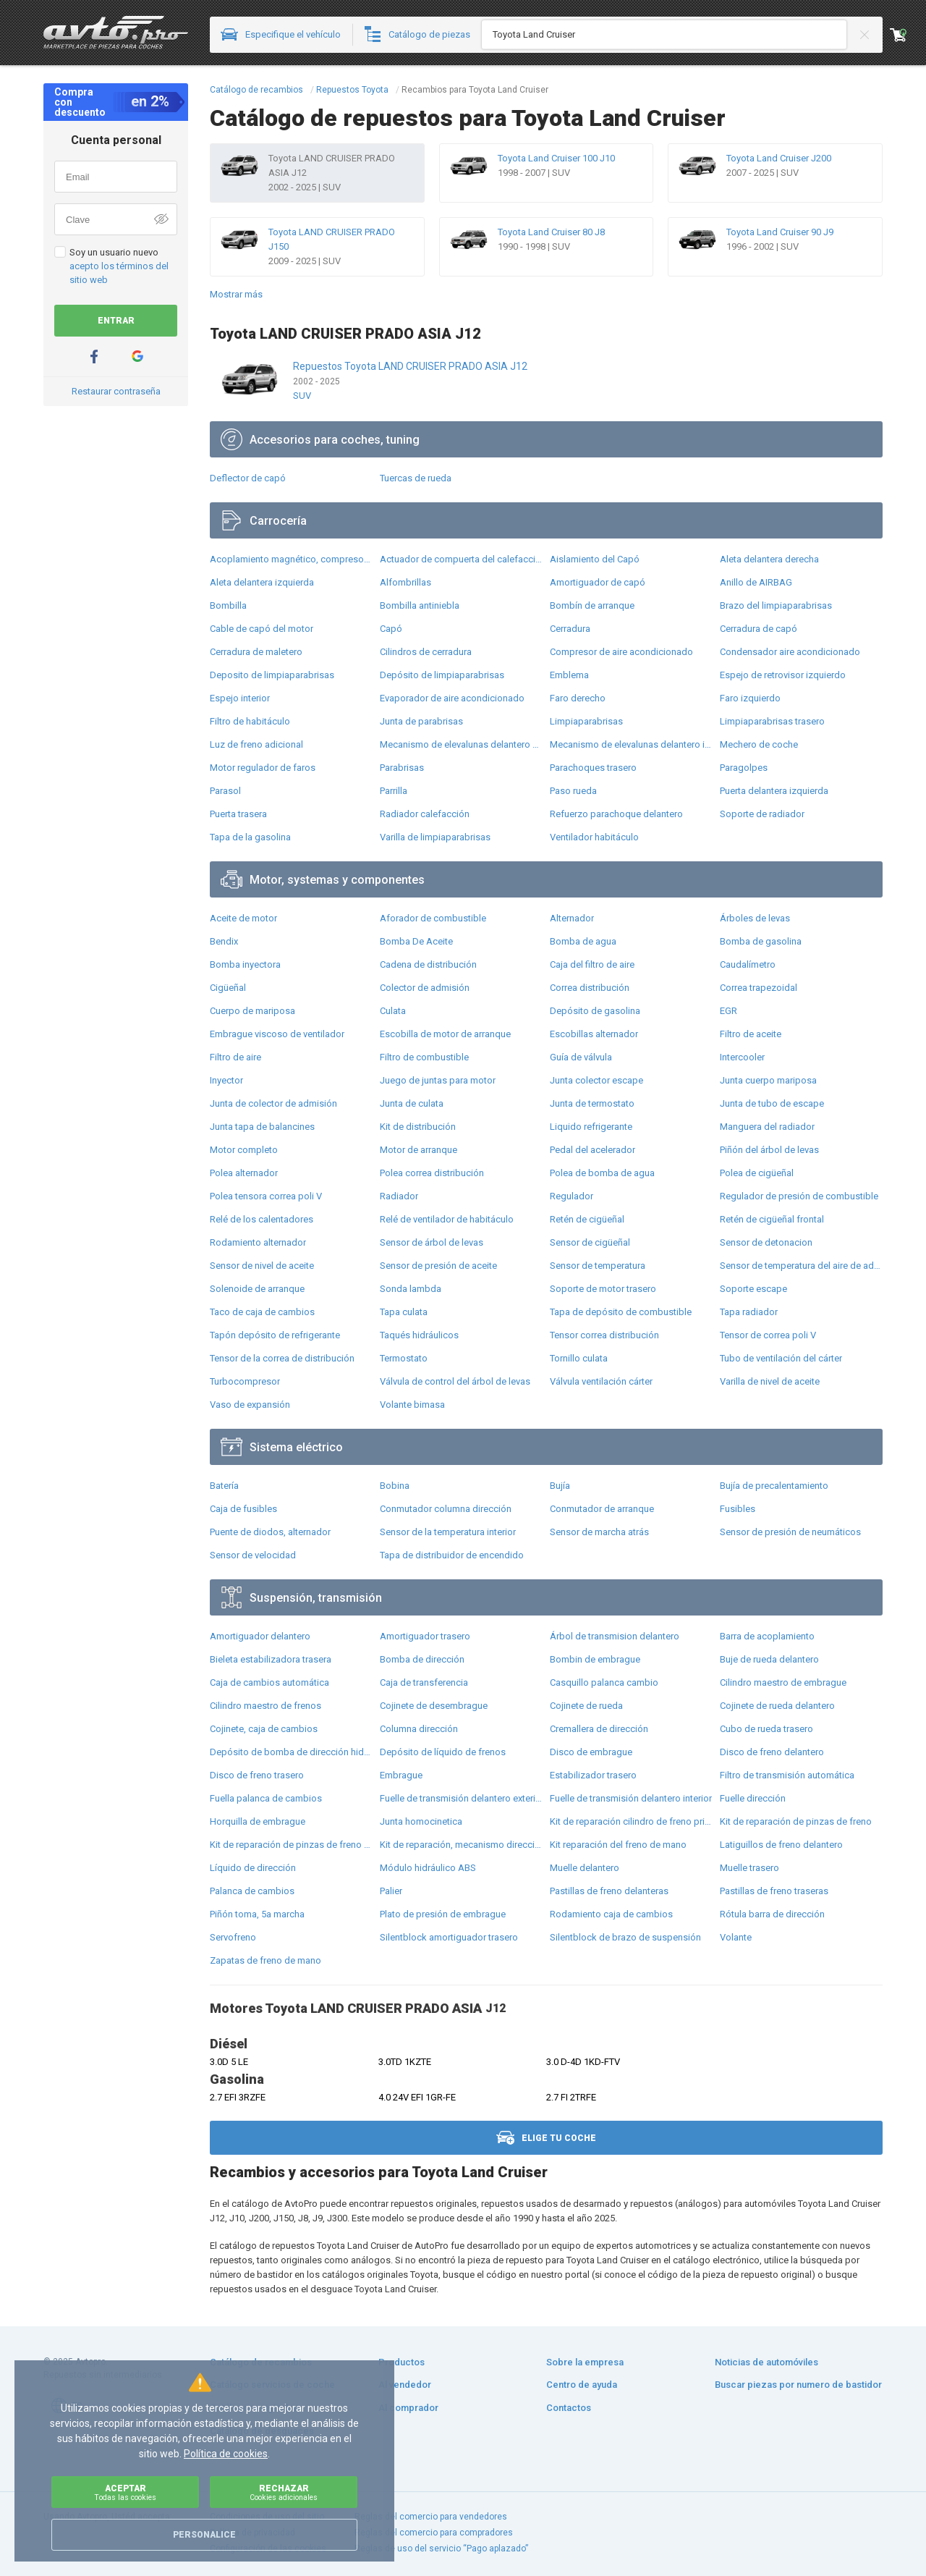  What do you see at coordinates (402, 767) in the screenshot?
I see `Parabrisas` at bounding box center [402, 767].